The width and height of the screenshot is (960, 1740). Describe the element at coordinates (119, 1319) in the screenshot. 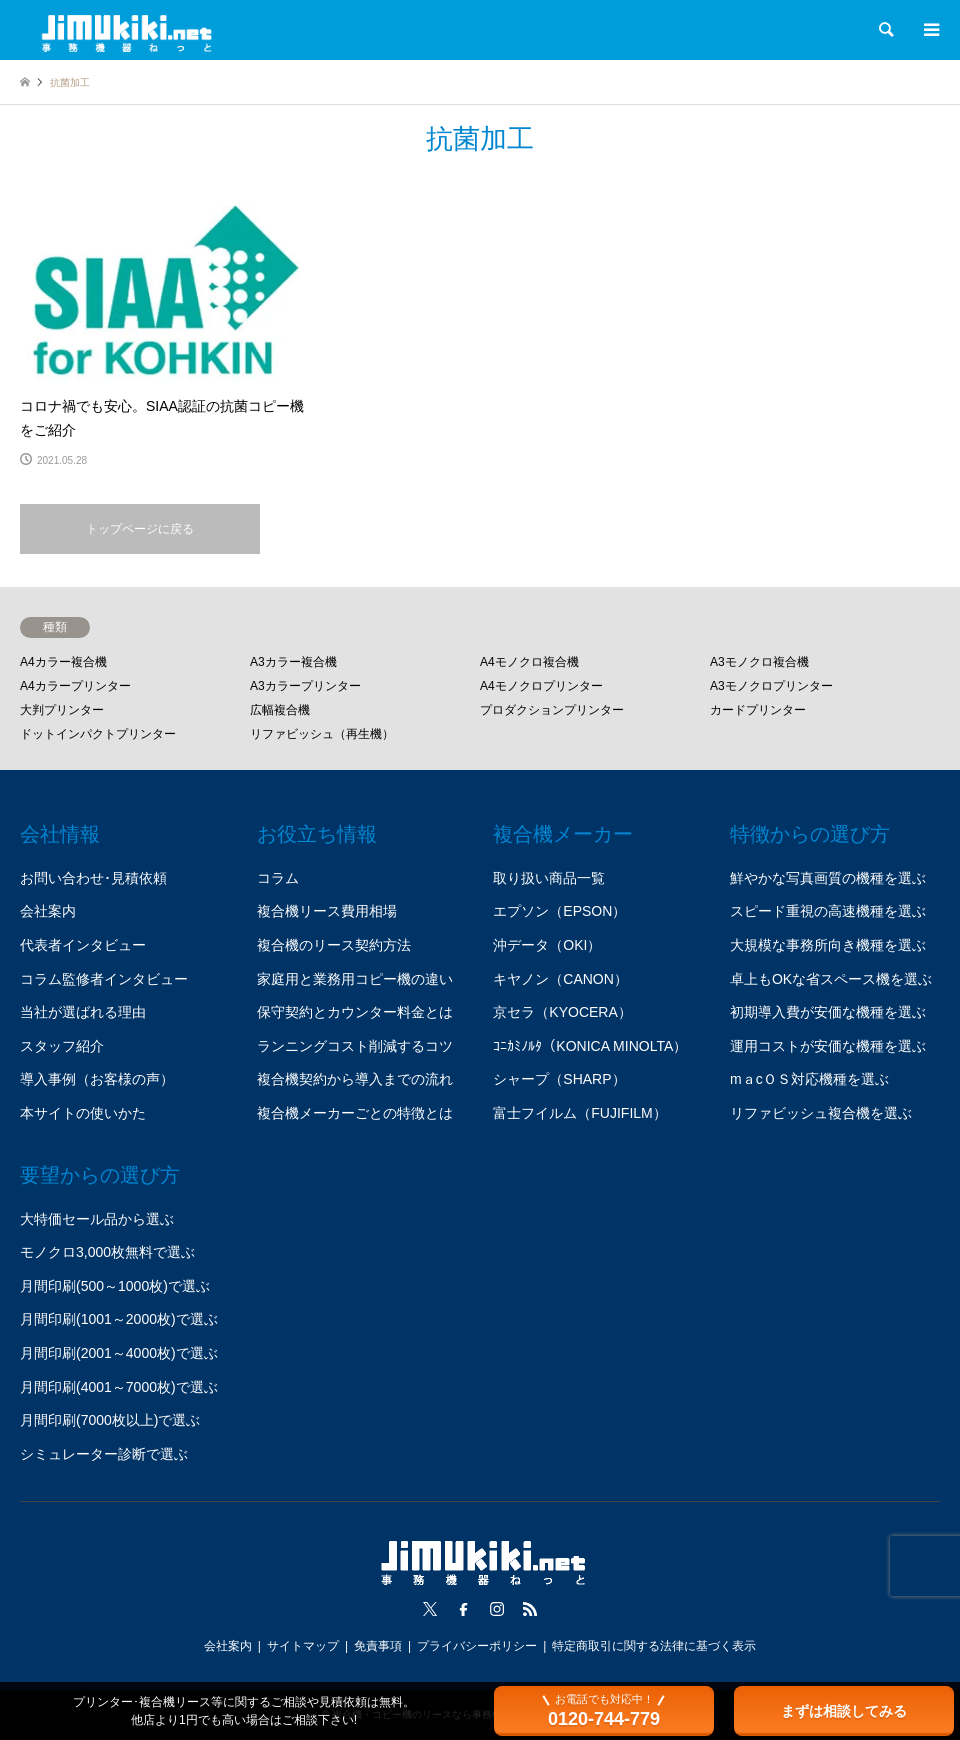

I see `月間印刷(1001～2000枚)で選ぶ` at that location.